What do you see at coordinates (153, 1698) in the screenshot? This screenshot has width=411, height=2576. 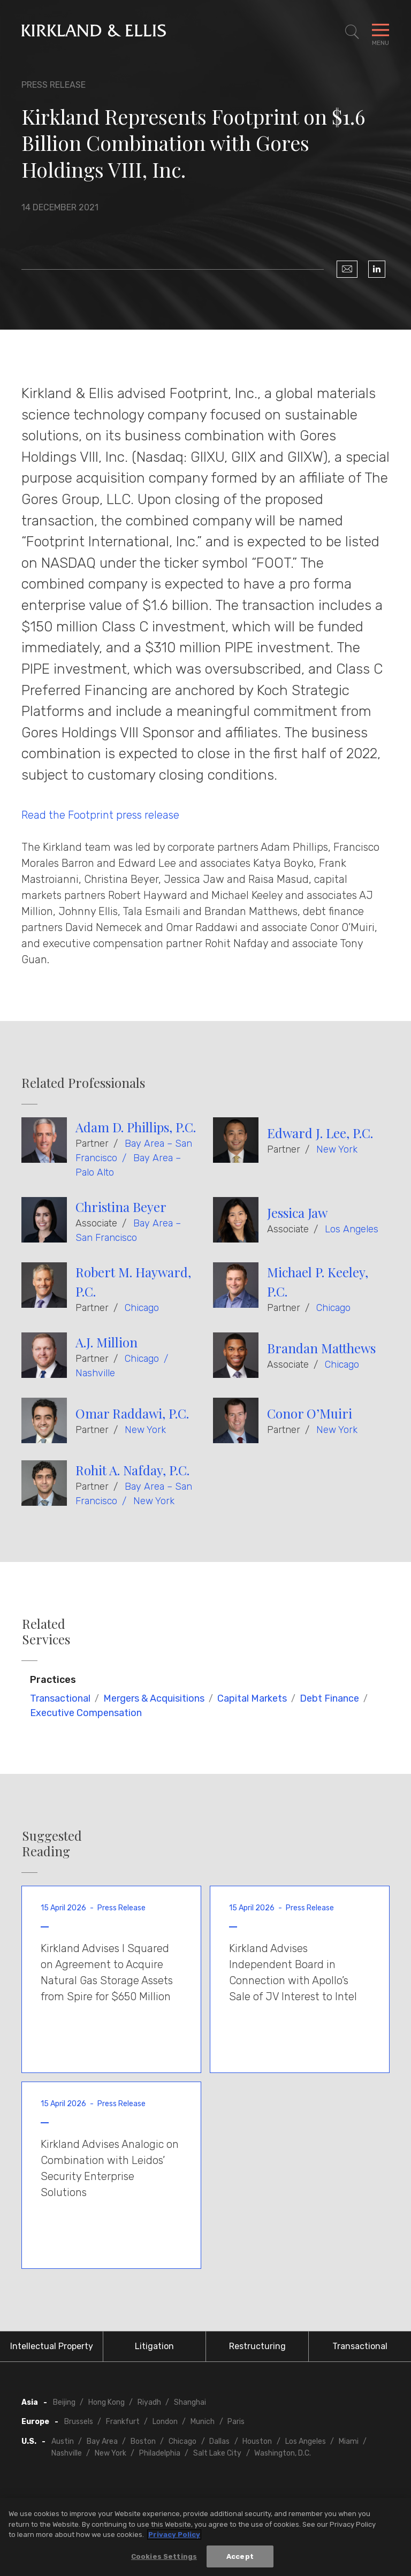 I see `Mergers & Acquisitions` at bounding box center [153, 1698].